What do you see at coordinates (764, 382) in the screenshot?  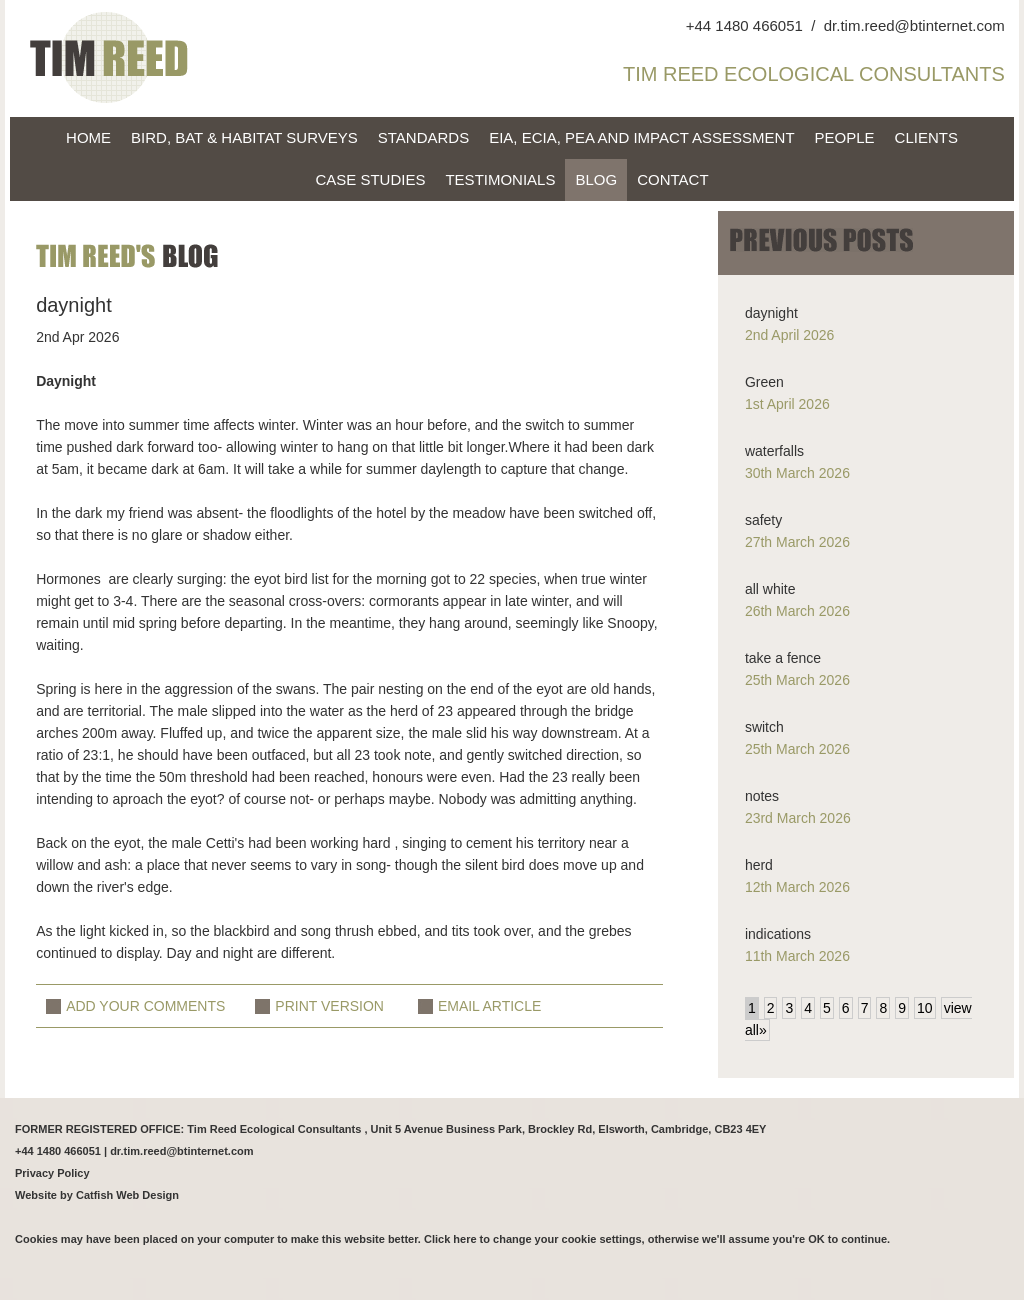 I see `Green` at bounding box center [764, 382].